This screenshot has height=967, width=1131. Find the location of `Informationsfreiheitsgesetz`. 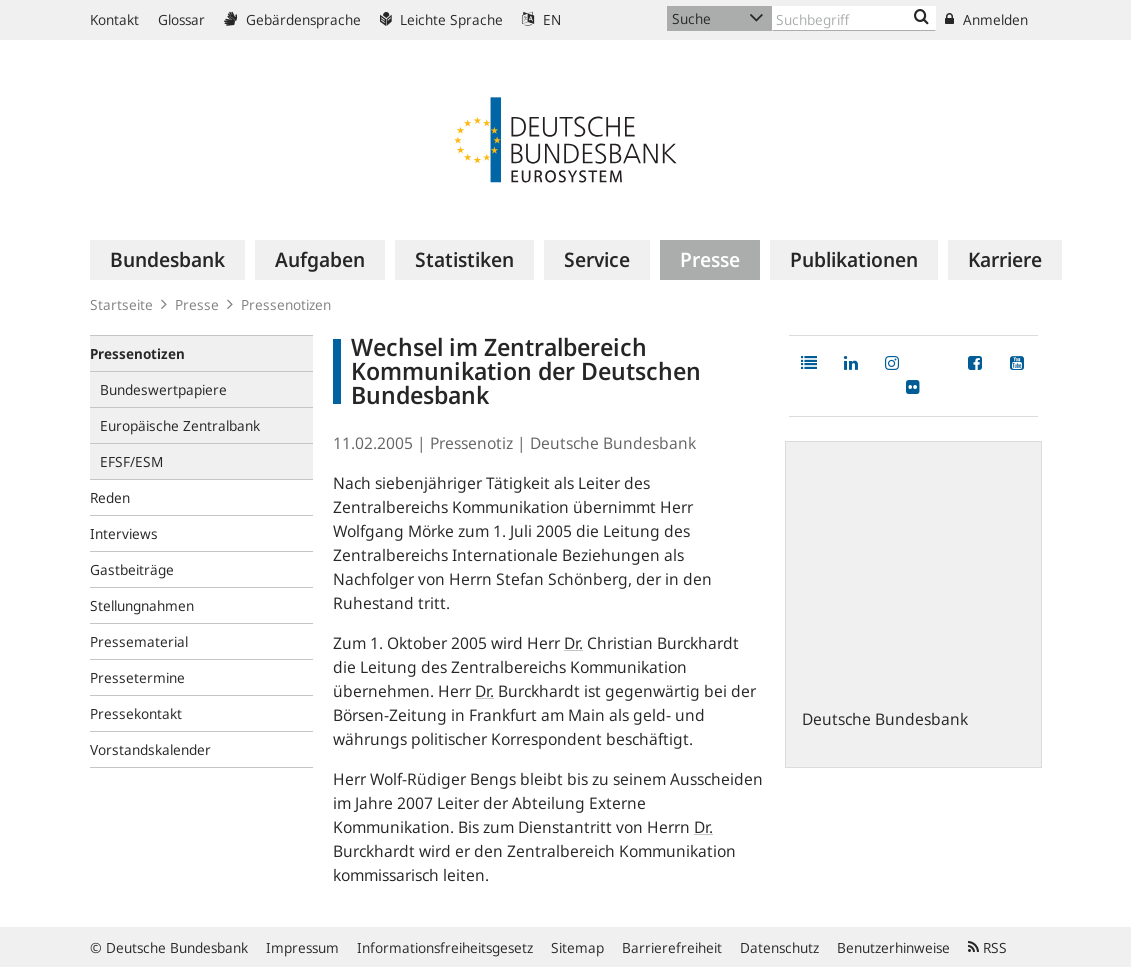

Informationsfreiheitsgesetz is located at coordinates (445, 947).